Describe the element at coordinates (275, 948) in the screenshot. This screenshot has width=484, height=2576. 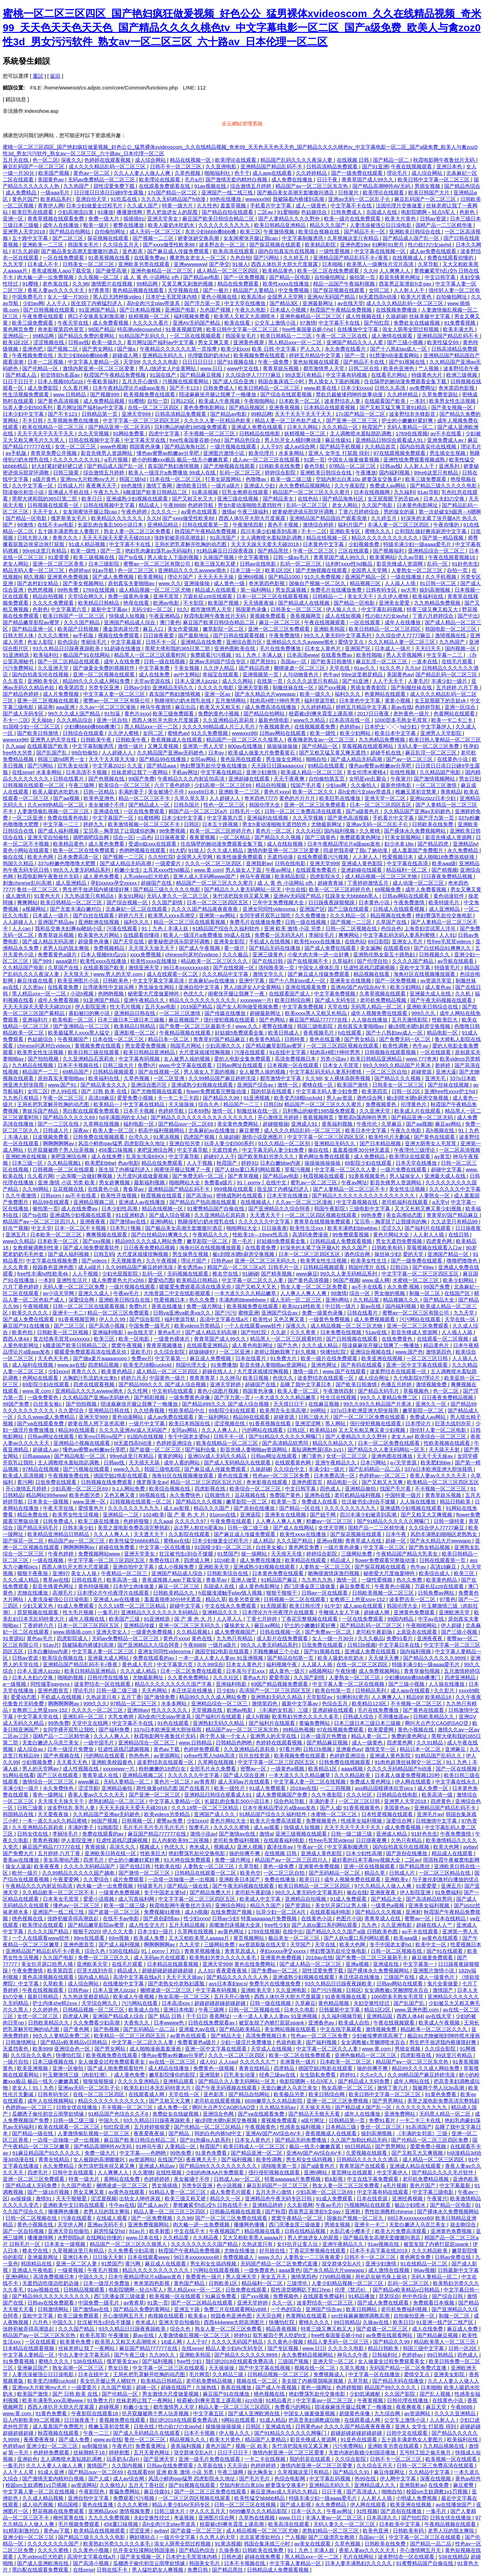
I see `国产精品无码在线播放` at that location.